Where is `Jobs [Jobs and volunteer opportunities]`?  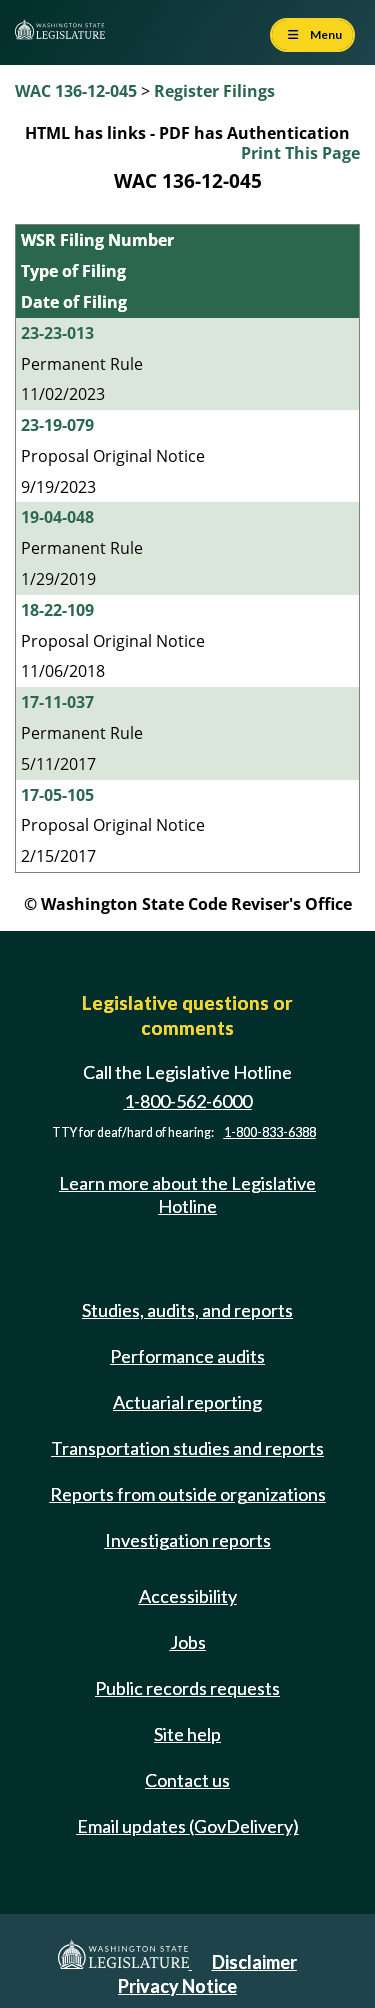 Jobs [Jobs and volunteer opportunities] is located at coordinates (188, 1642).